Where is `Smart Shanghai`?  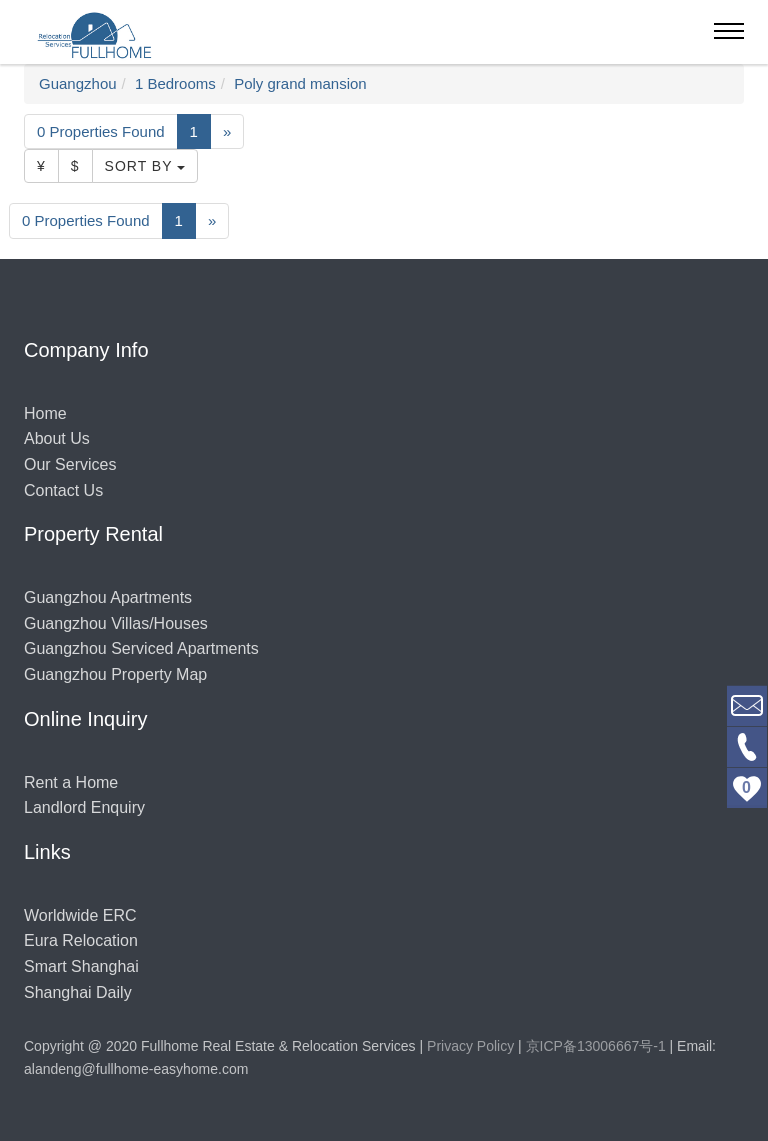
Smart Shanghai is located at coordinates (81, 966).